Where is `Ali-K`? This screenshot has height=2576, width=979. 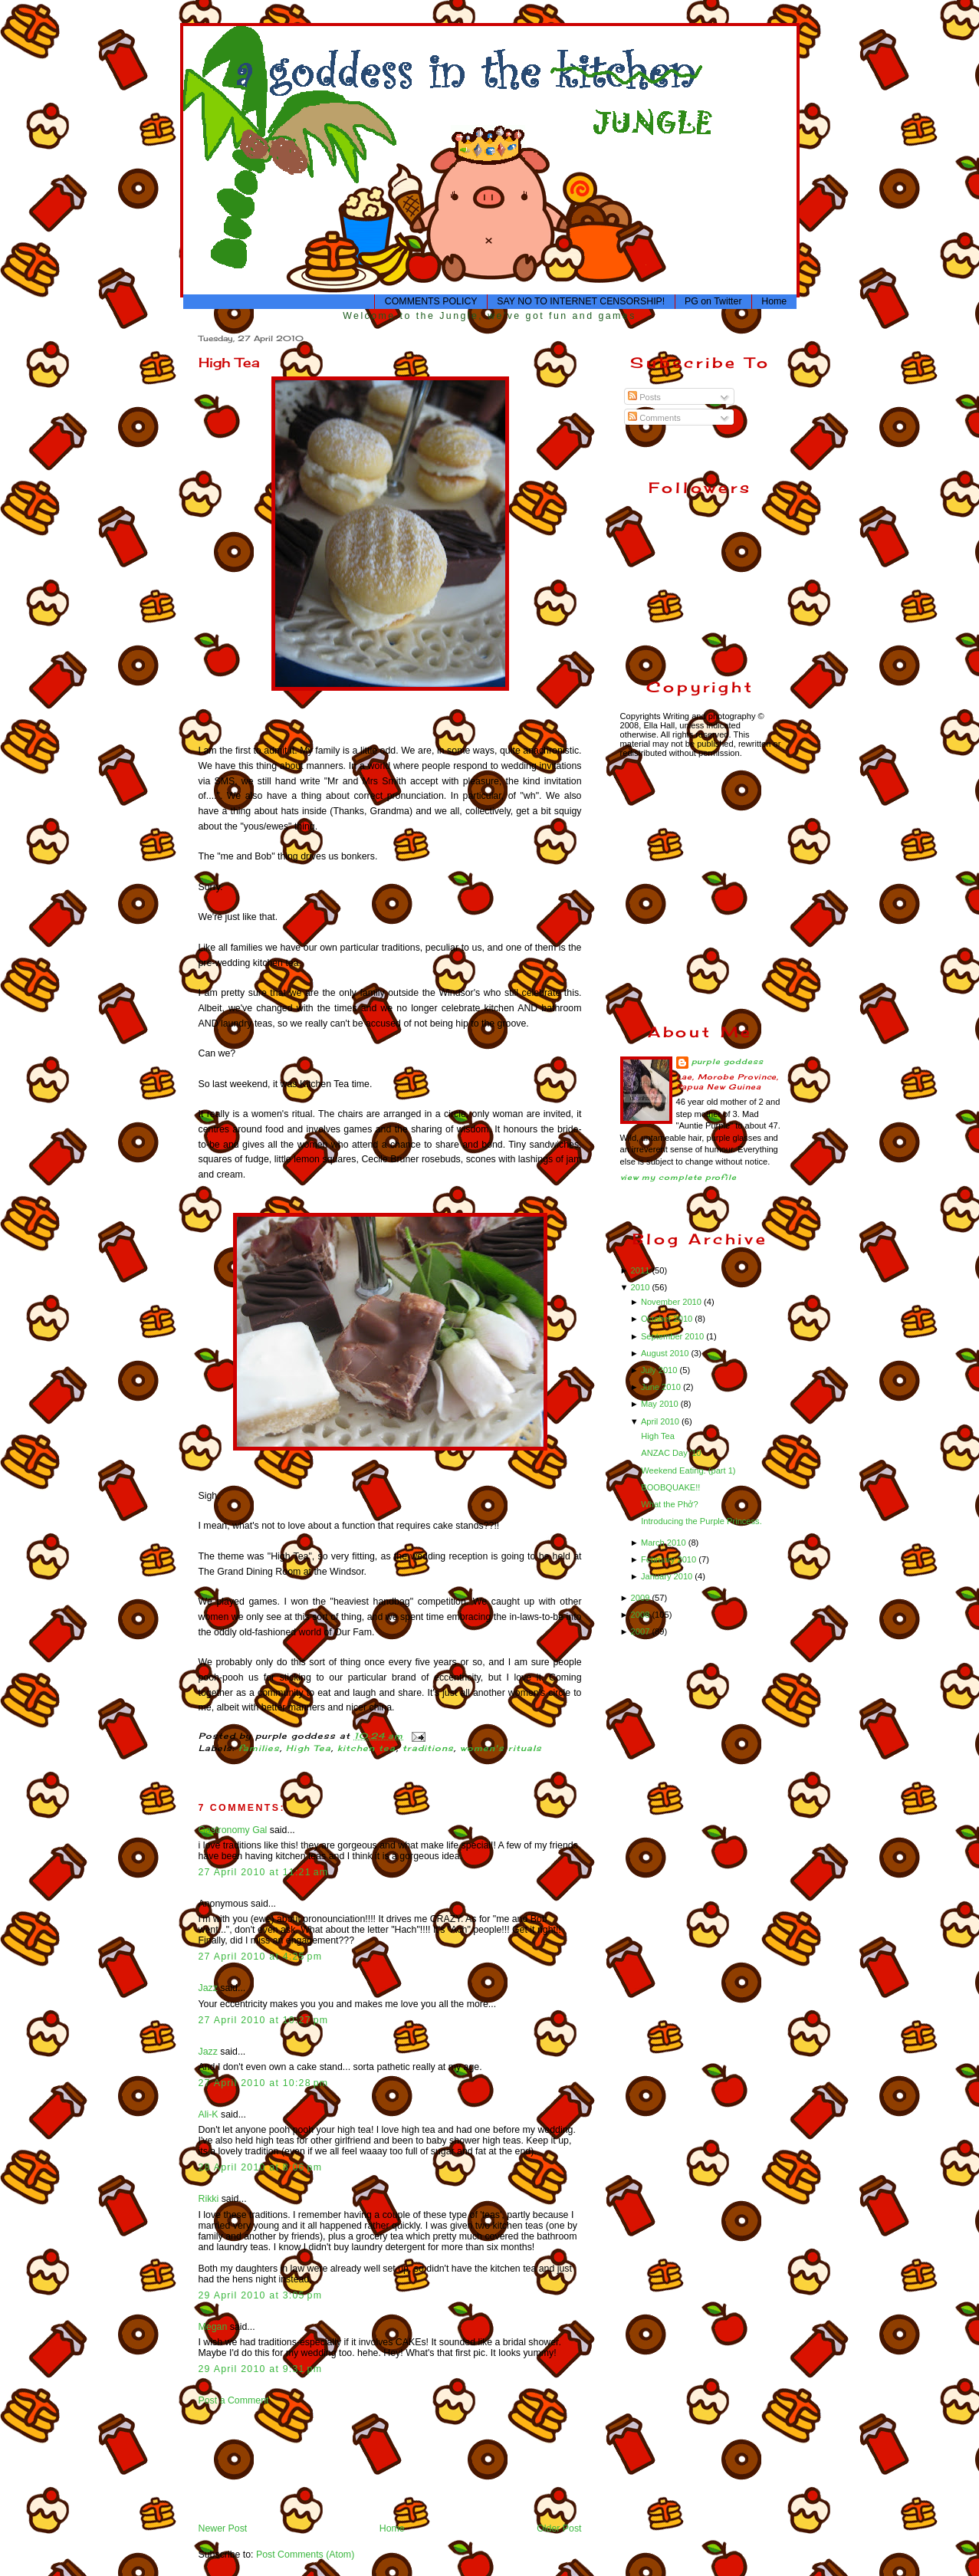
Ali-K is located at coordinates (208, 2114).